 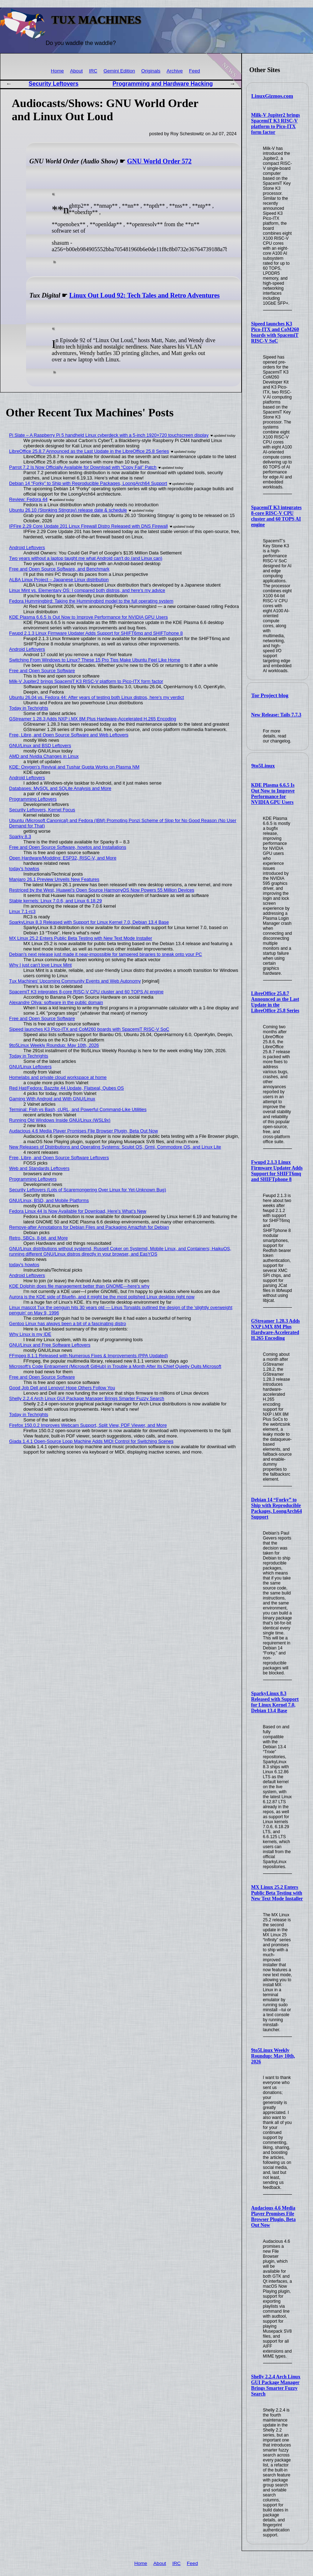 What do you see at coordinates (62, 1387) in the screenshot?
I see `Good Job Dell and Lenovo! Hope Others Follow You` at bounding box center [62, 1387].